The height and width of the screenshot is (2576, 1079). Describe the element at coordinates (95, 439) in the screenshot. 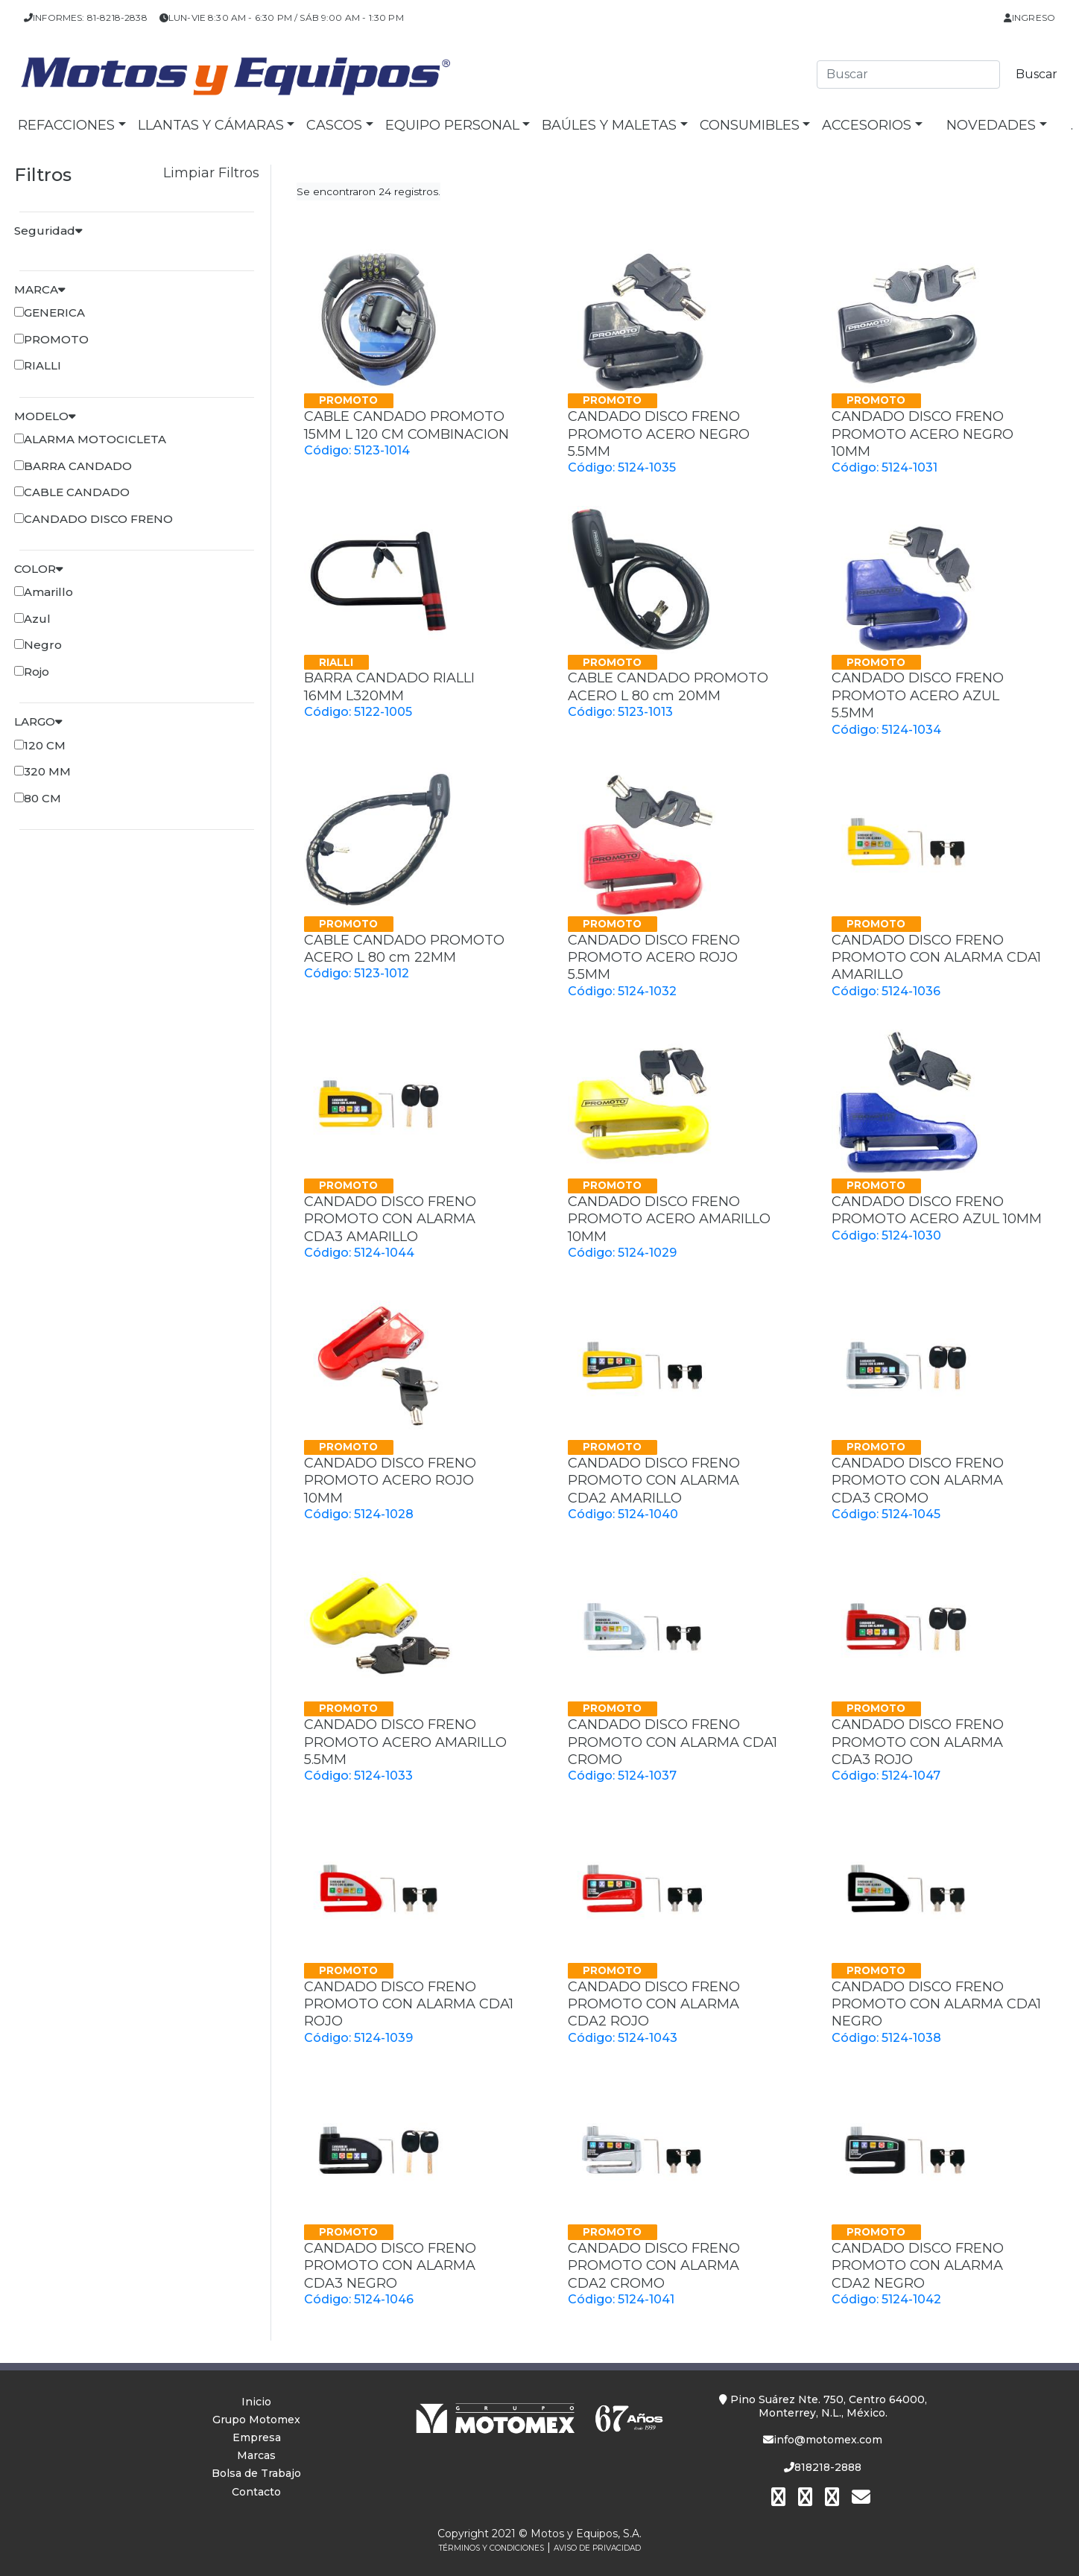

I see `ALARMA MOTOCICLETA` at that location.